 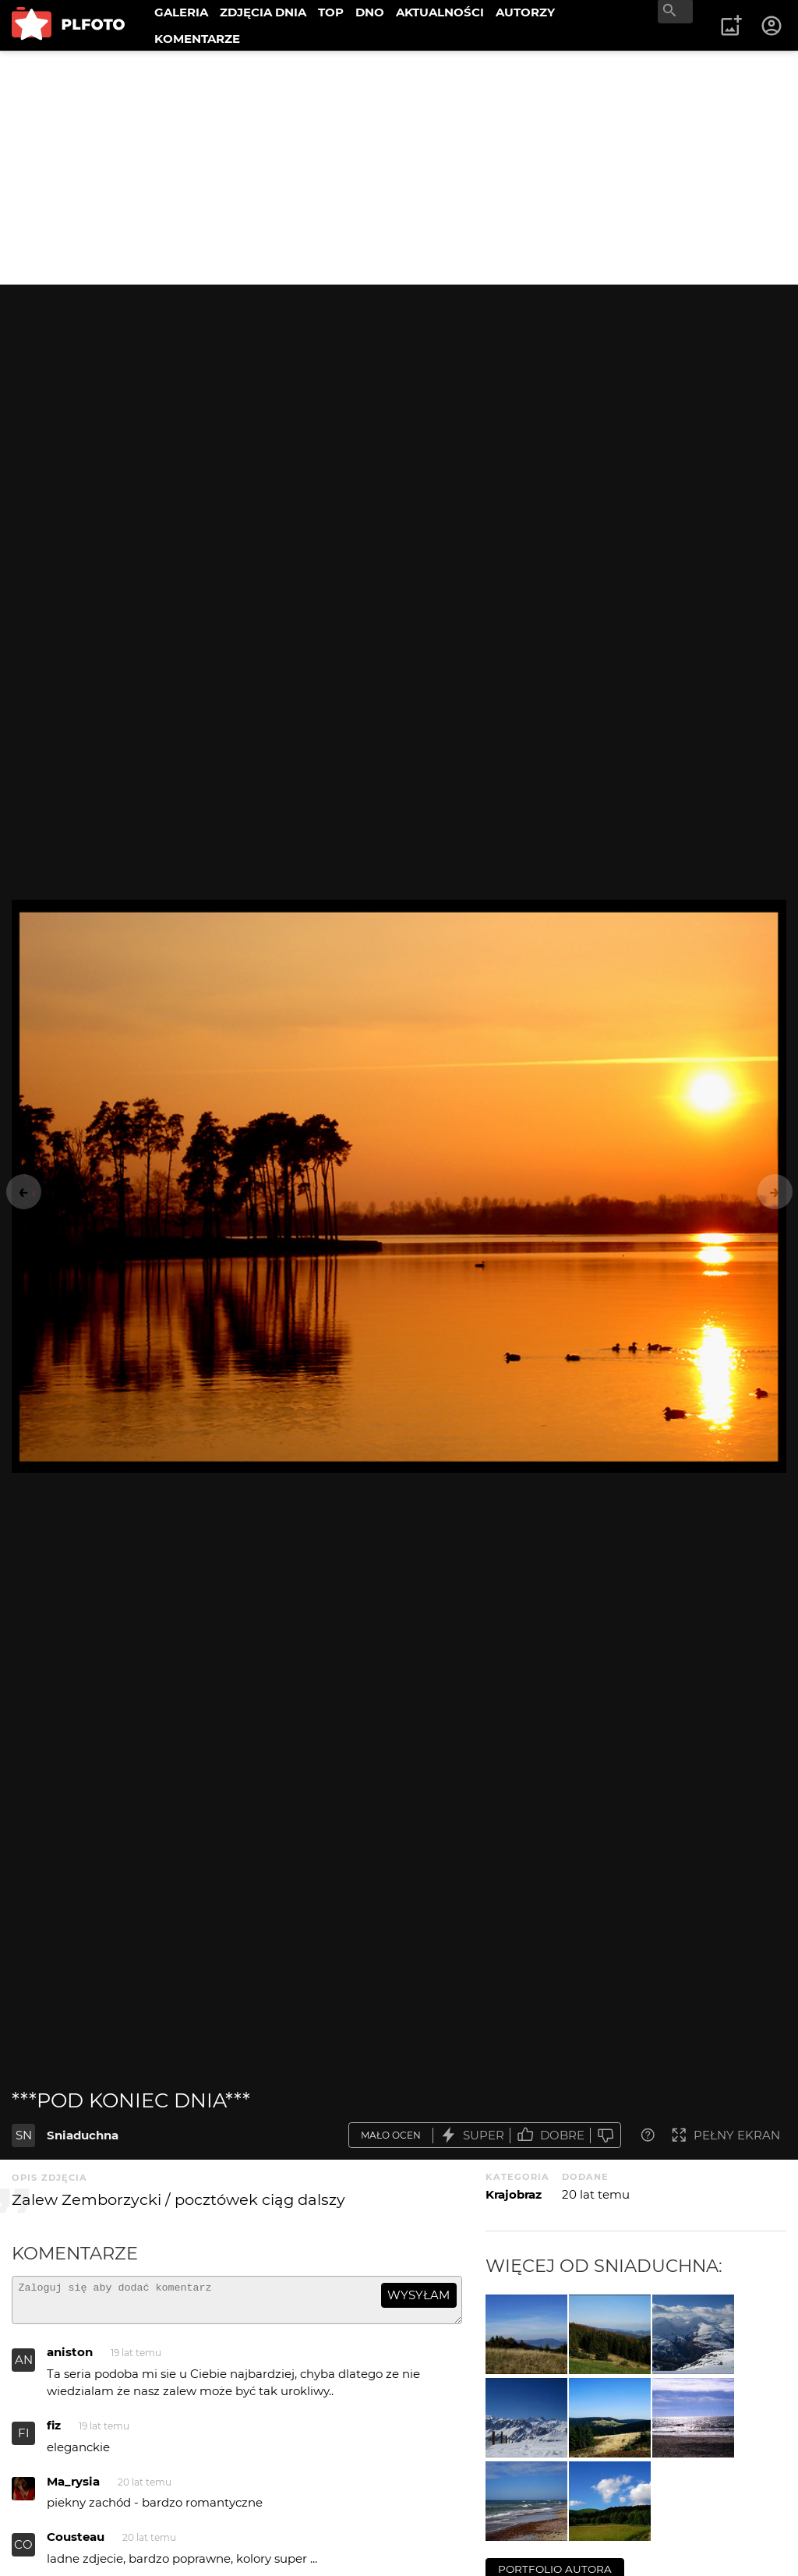 I want to click on SN, so click(x=24, y=2135).